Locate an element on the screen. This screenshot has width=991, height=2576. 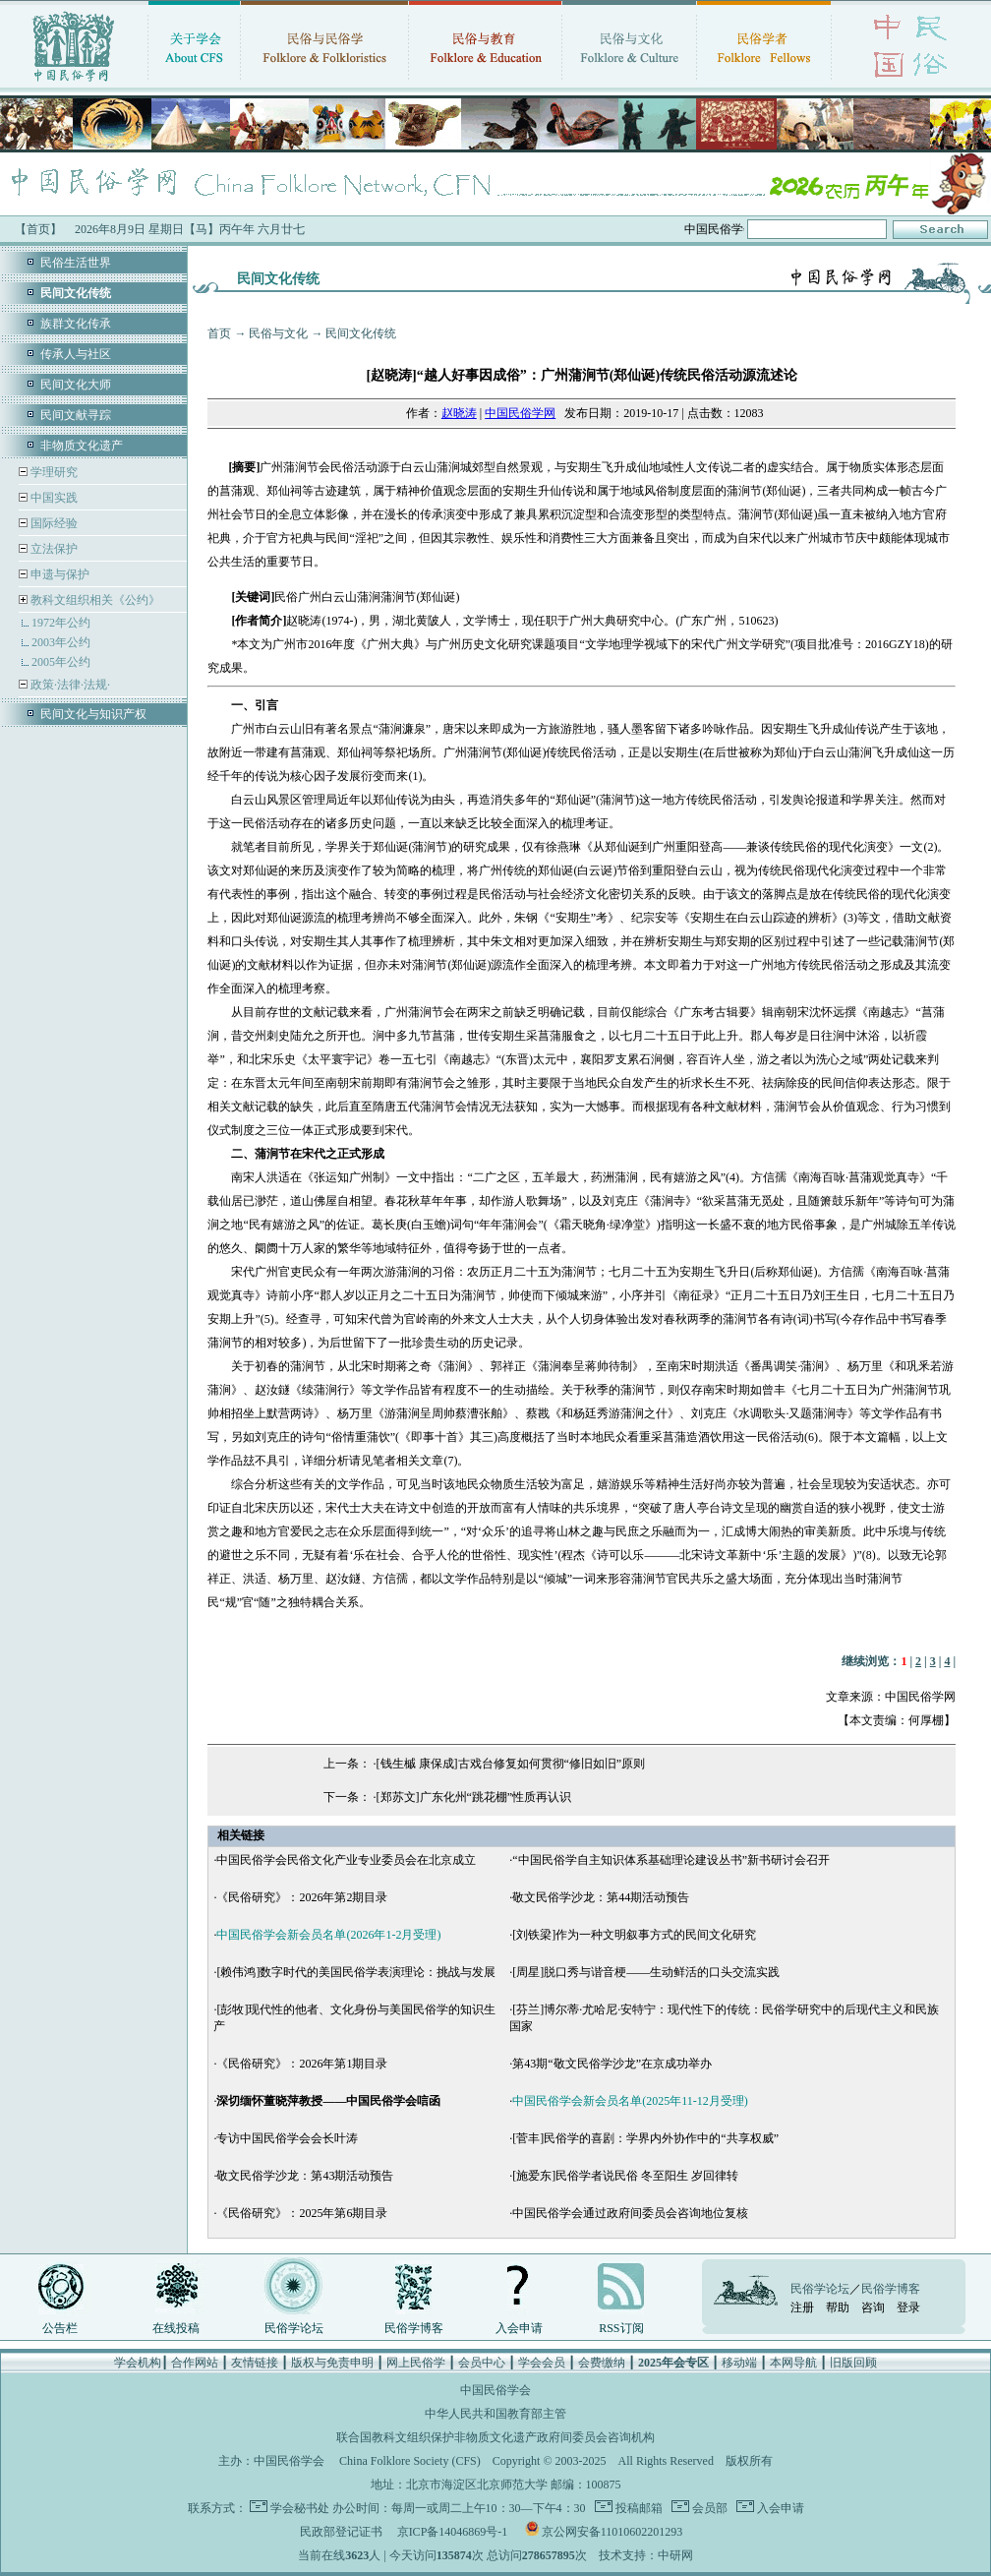
友情链接 is located at coordinates (254, 2362).